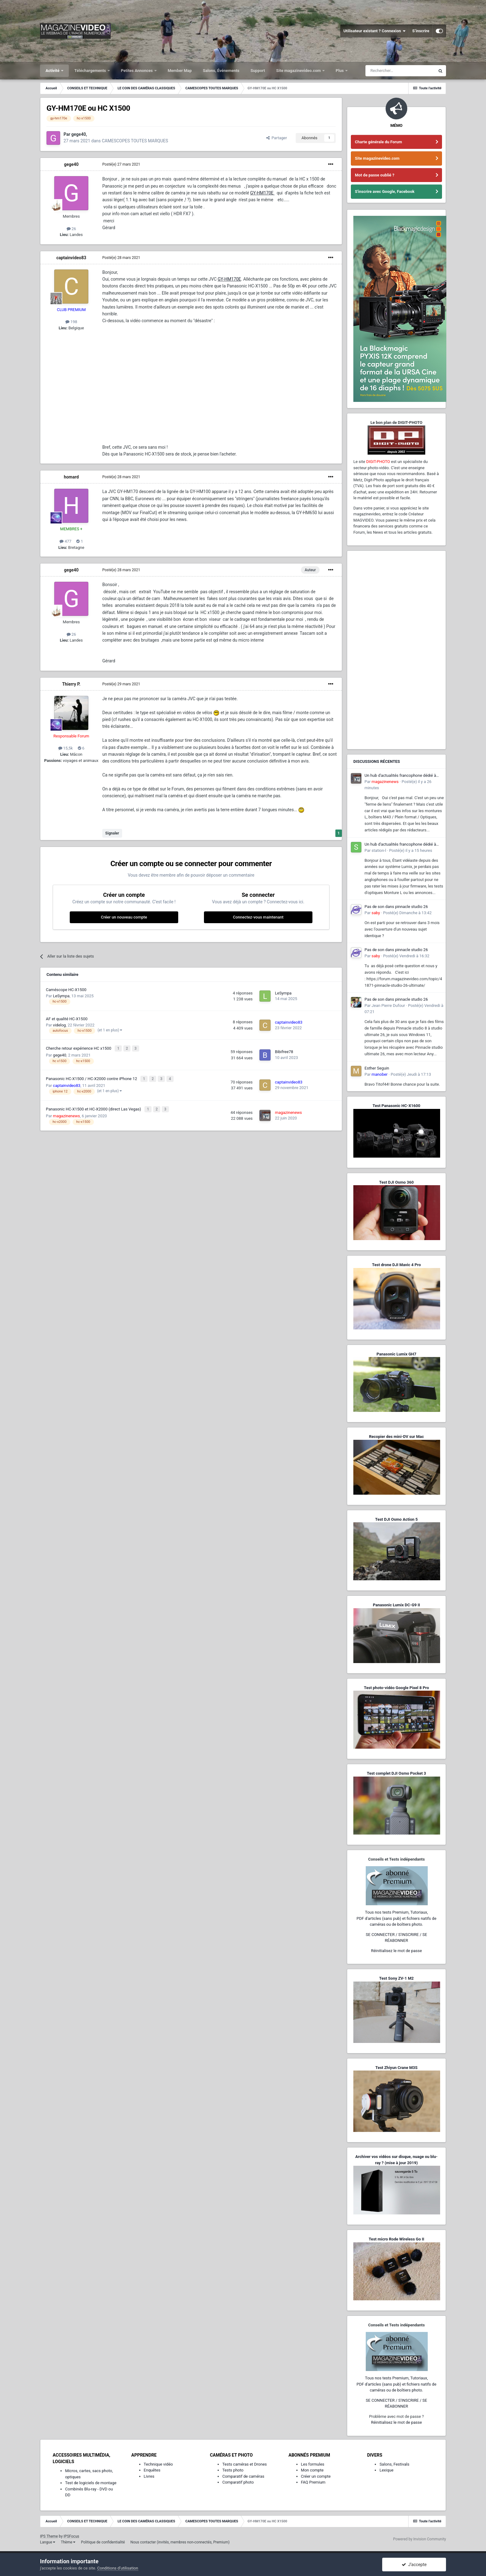 The height and width of the screenshot is (2576, 486). Describe the element at coordinates (299, 70) in the screenshot. I see `Site magazinevideo.com` at that location.